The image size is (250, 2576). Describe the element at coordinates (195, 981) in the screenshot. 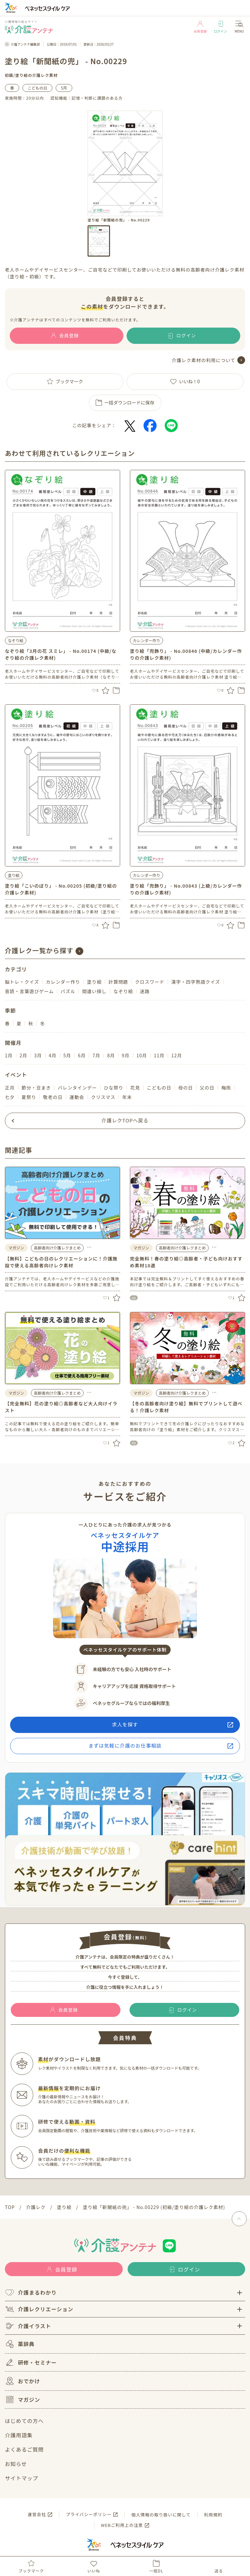

I see `漢字・四字熟語クイズ` at that location.